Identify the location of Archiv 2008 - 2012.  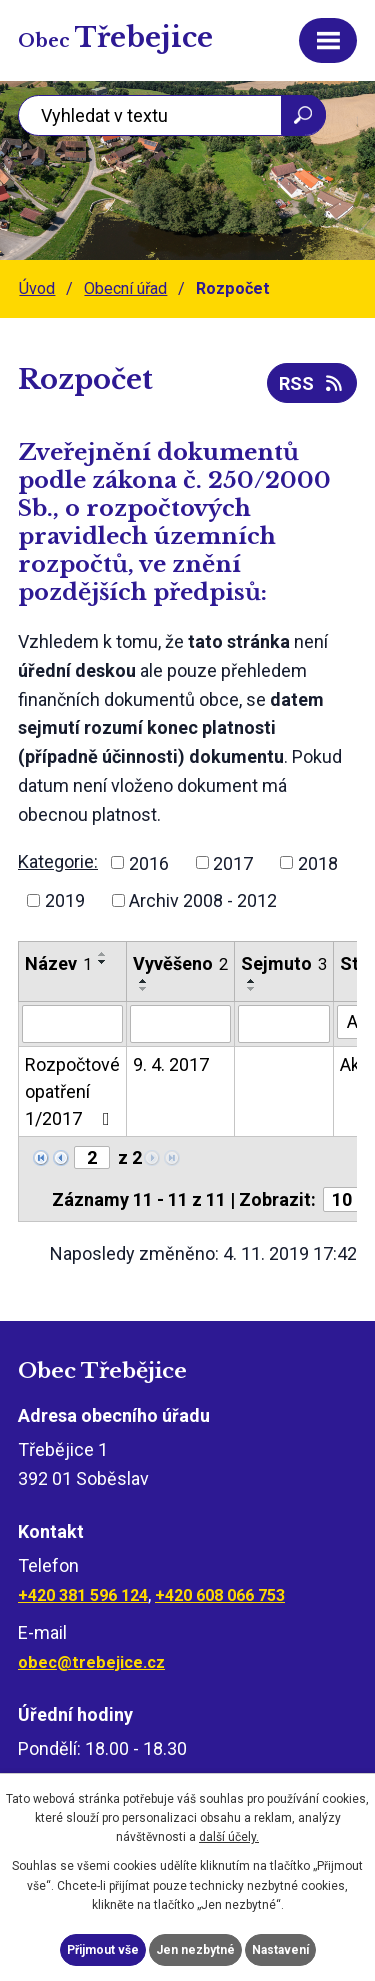
(203, 900).